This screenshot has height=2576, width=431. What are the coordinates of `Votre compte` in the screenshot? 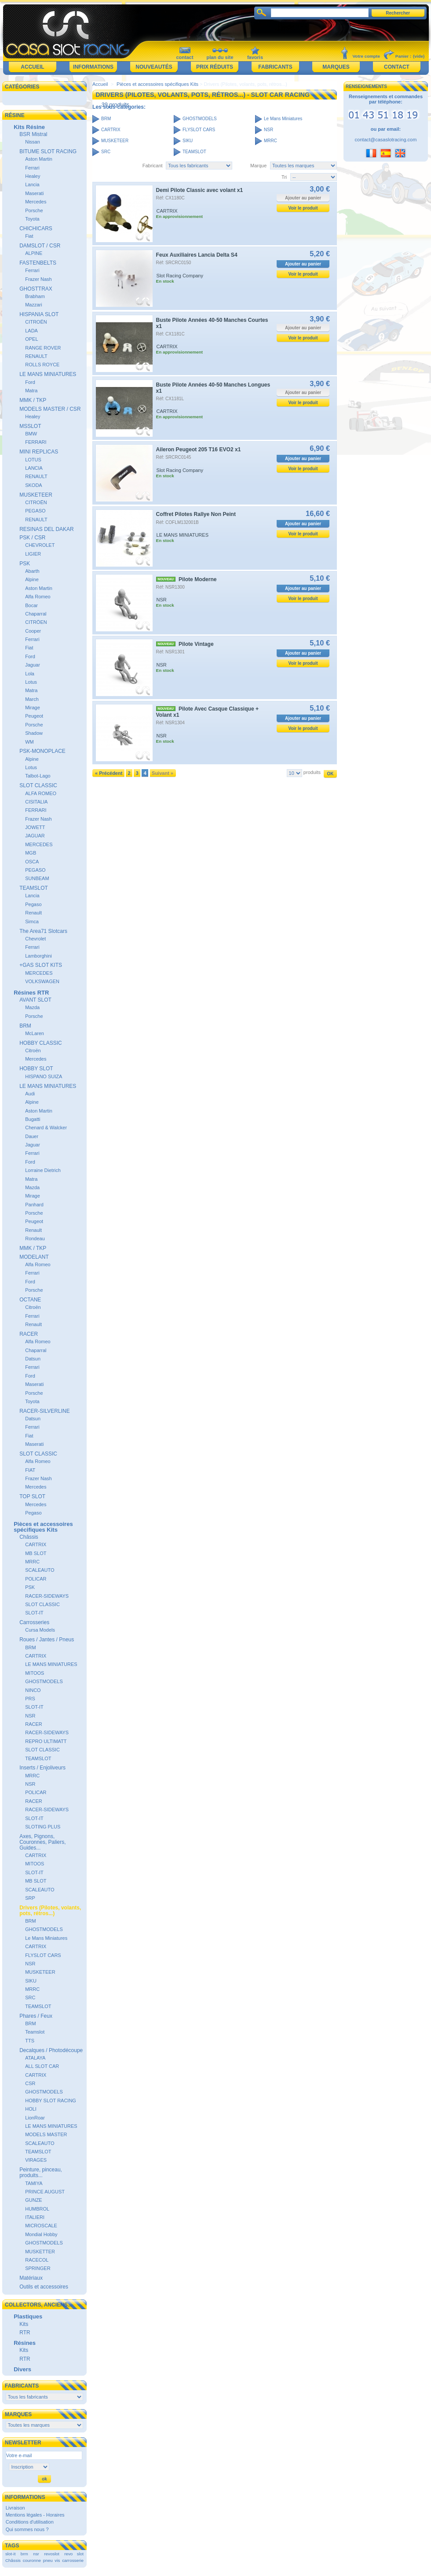 It's located at (366, 56).